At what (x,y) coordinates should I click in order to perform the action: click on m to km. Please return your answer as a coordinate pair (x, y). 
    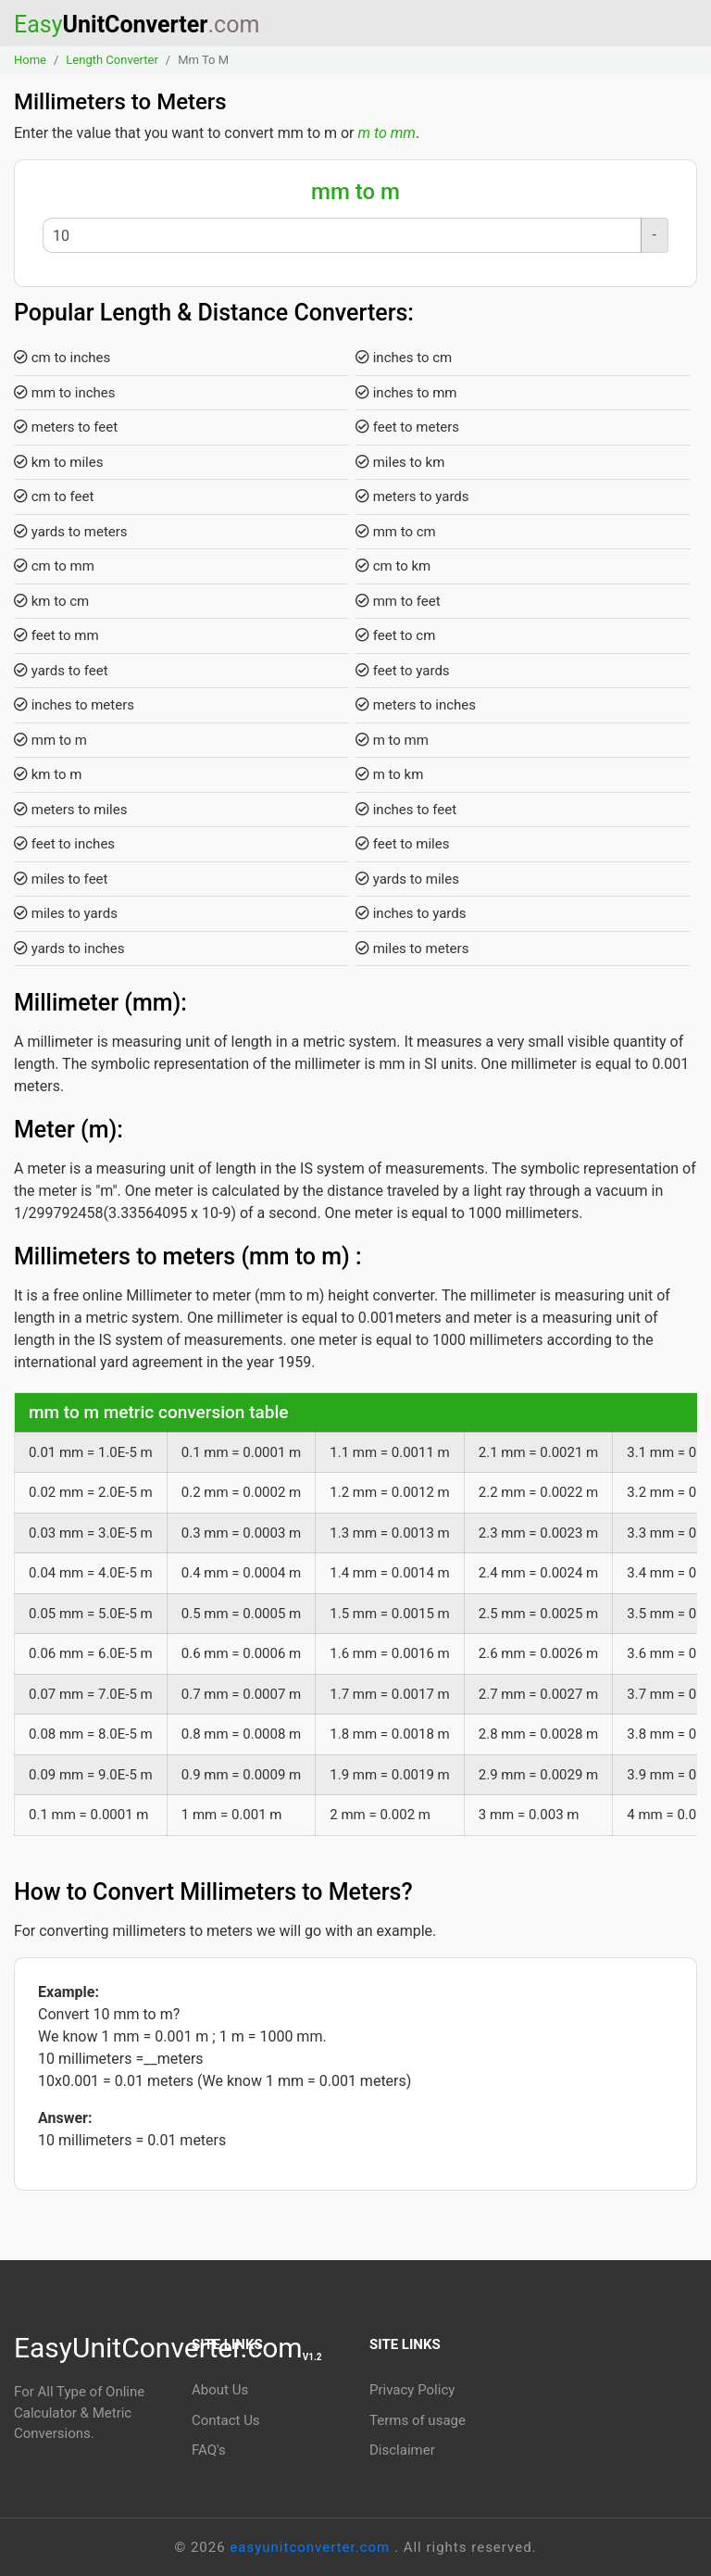
    Looking at the image, I should click on (389, 774).